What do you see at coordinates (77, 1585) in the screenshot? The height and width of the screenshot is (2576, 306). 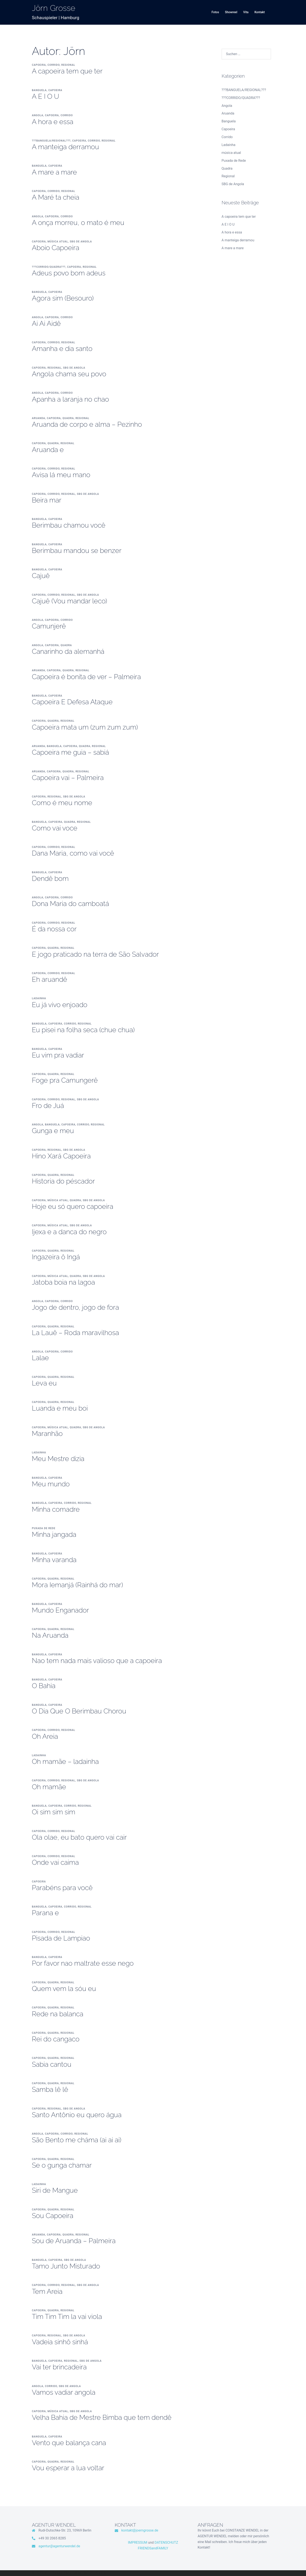 I see `Mora Iemanjá (Rainhá do mar)` at bounding box center [77, 1585].